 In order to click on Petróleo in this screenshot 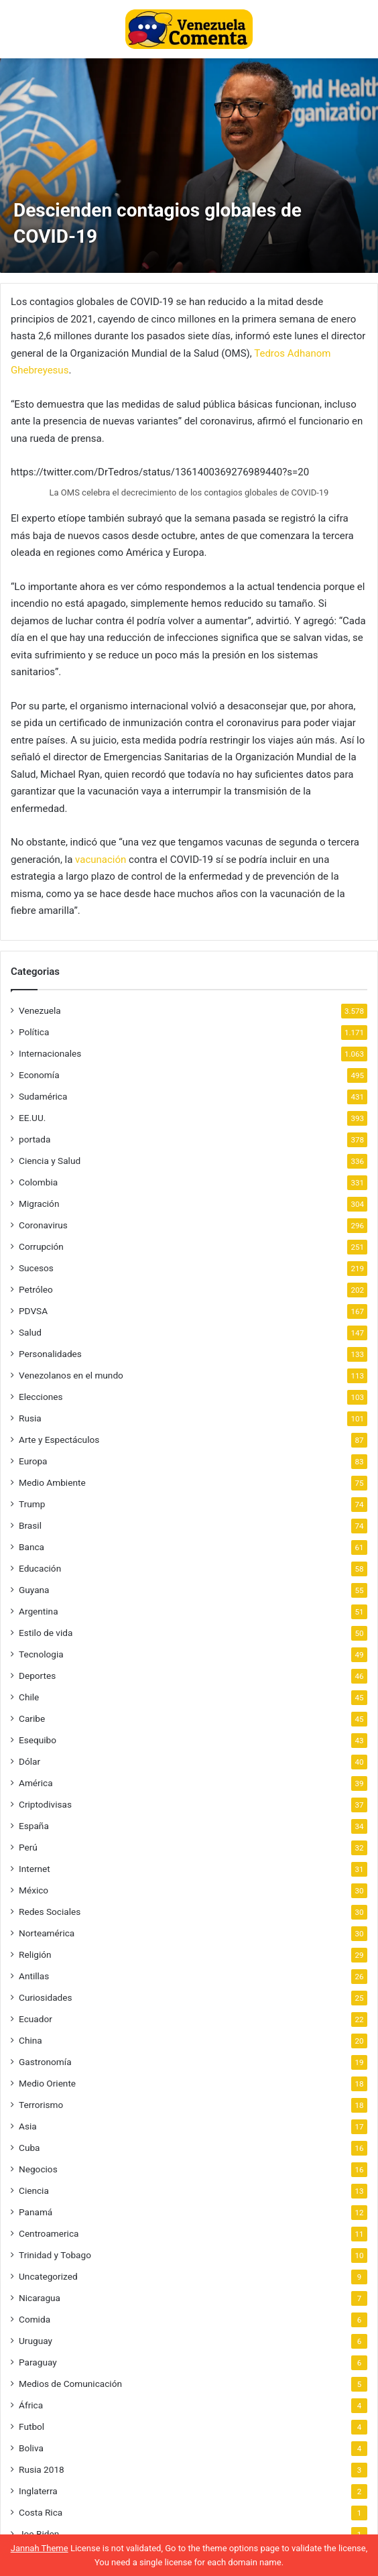, I will do `click(36, 1289)`.